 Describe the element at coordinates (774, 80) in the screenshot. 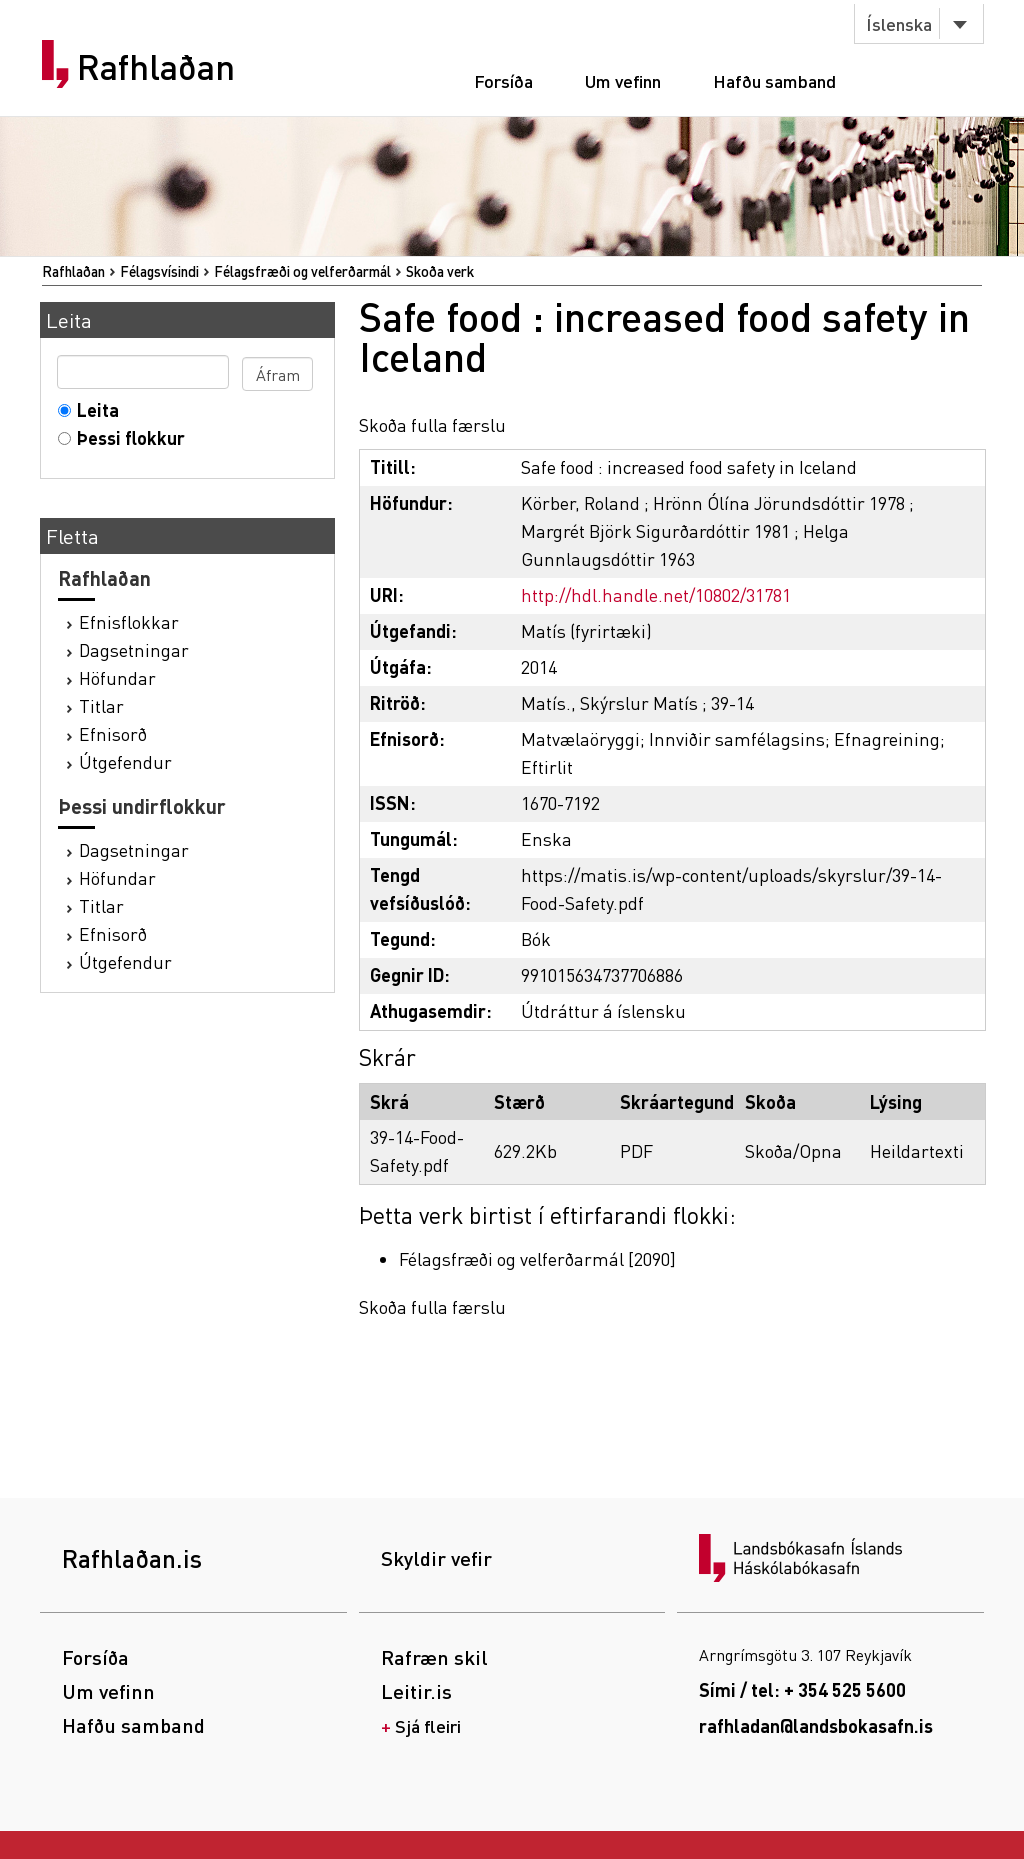

I see `Hafðu samband` at that location.